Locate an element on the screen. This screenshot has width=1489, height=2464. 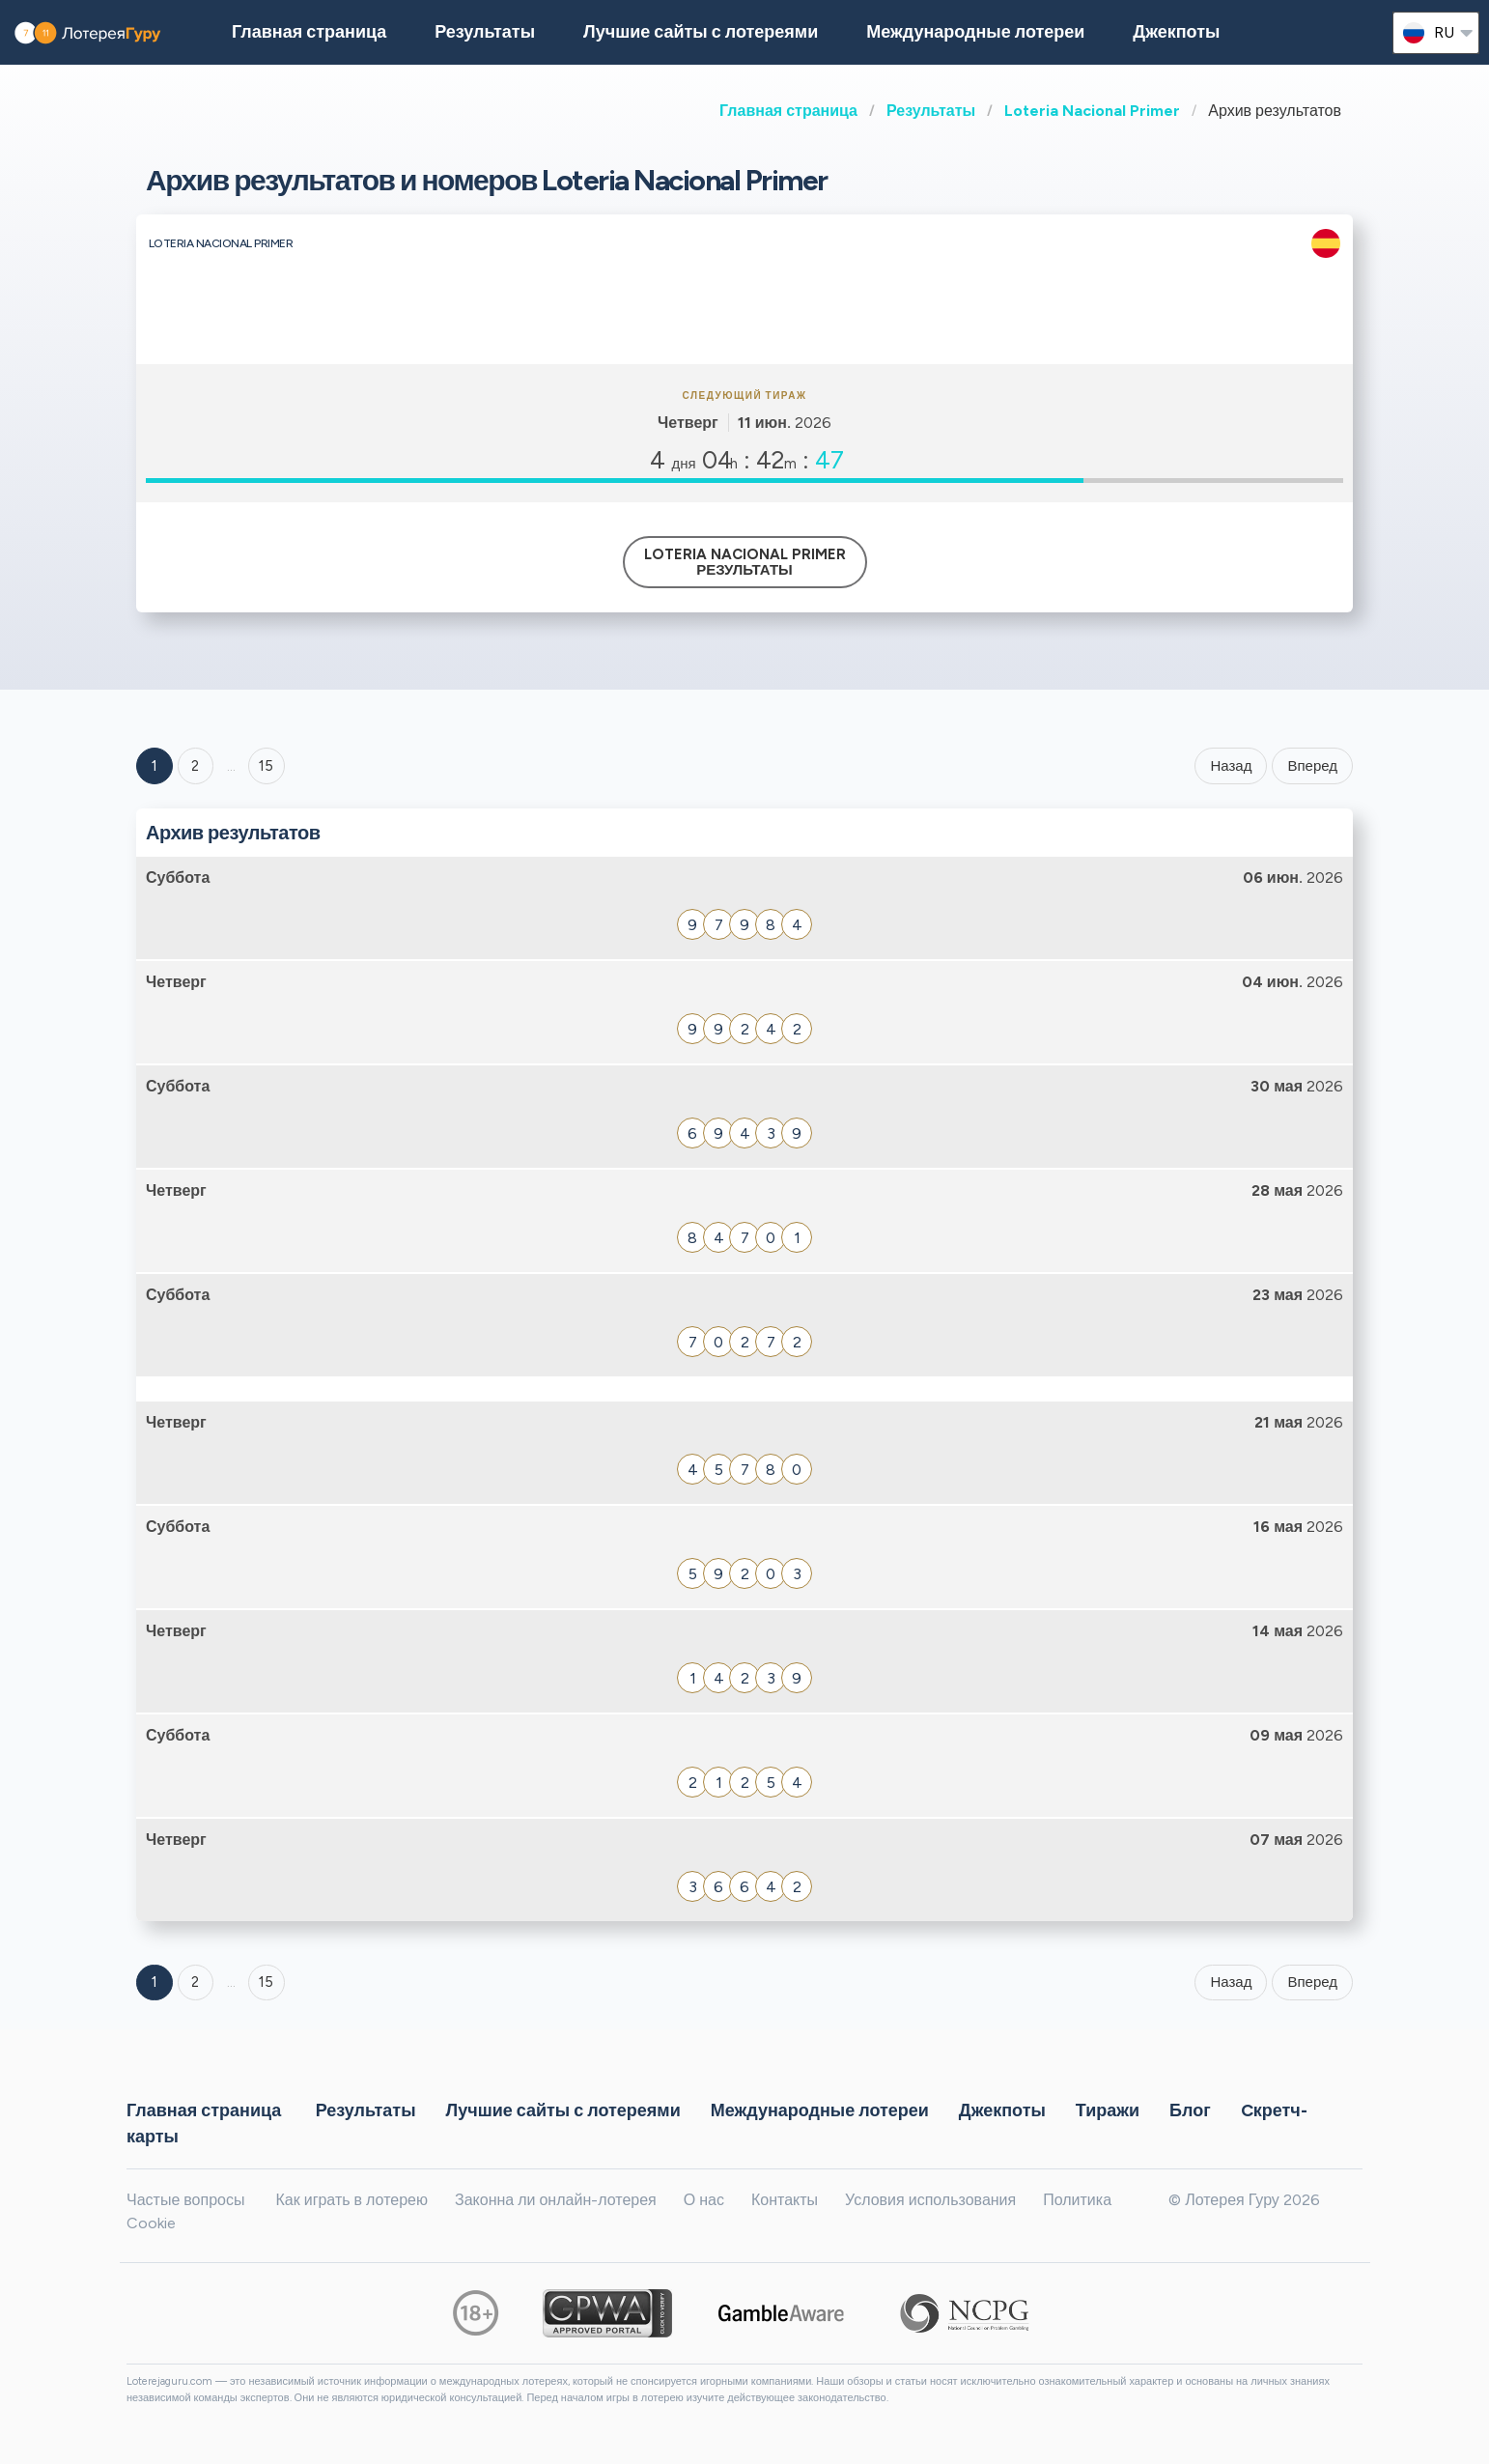
15 [Goto page 15] is located at coordinates (266, 1982).